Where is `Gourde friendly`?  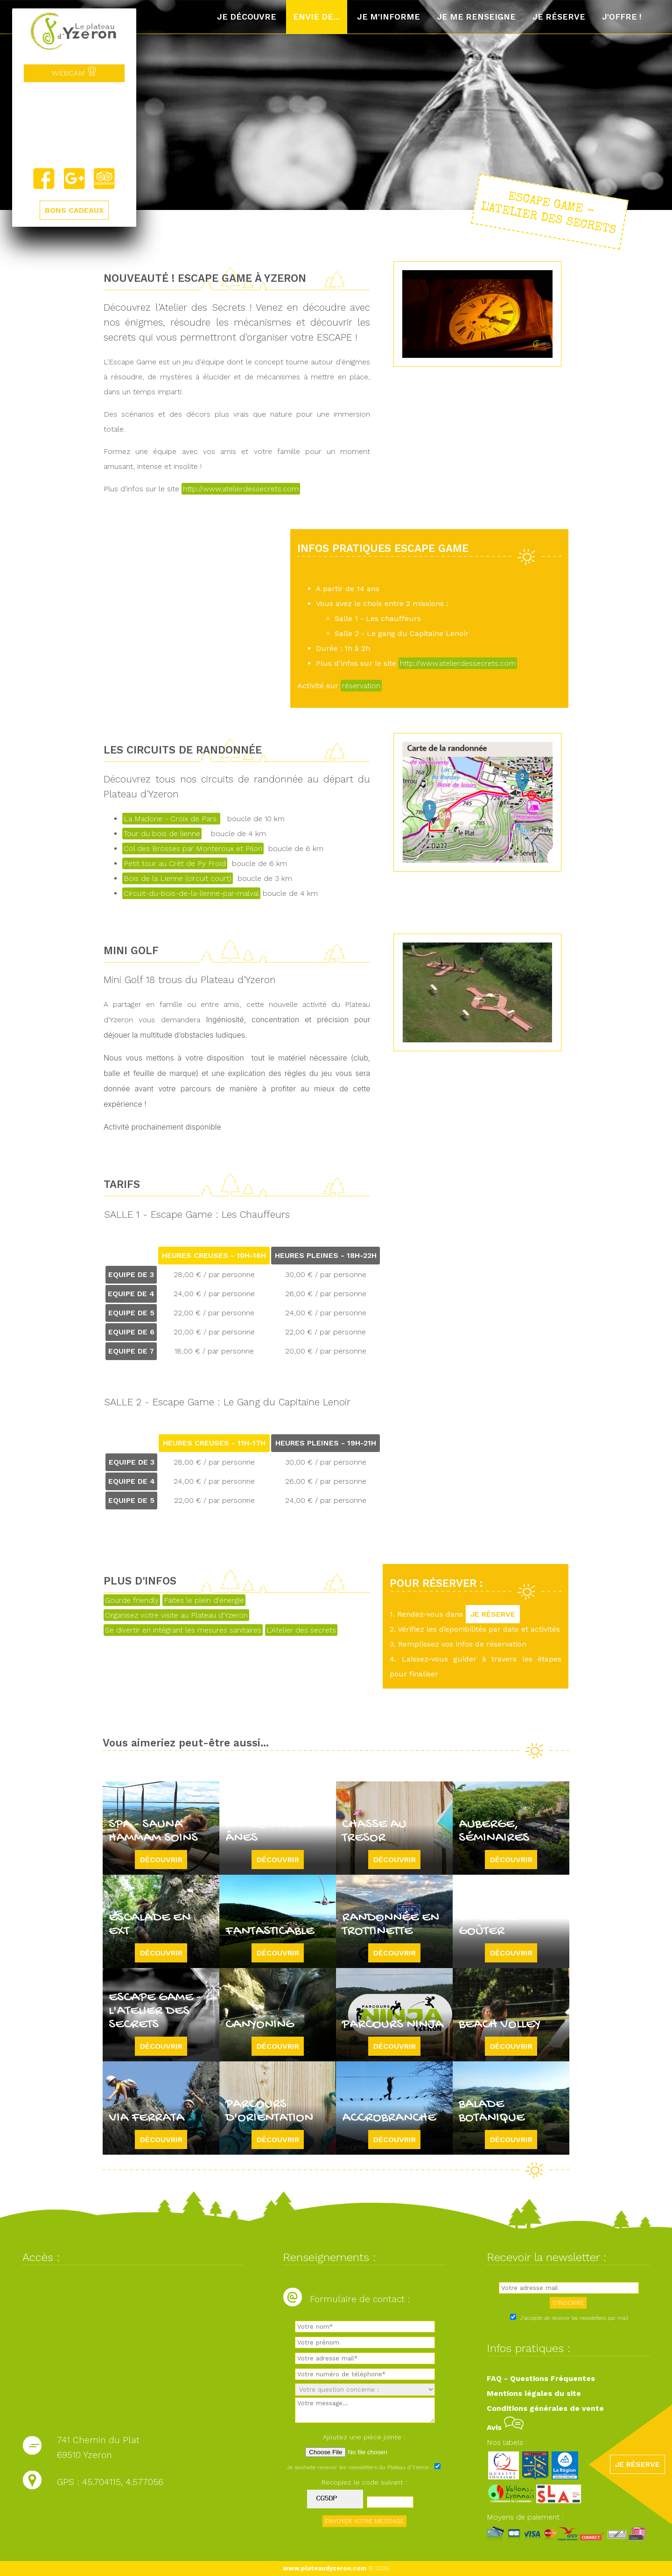
Gourde friendly is located at coordinates (132, 1600).